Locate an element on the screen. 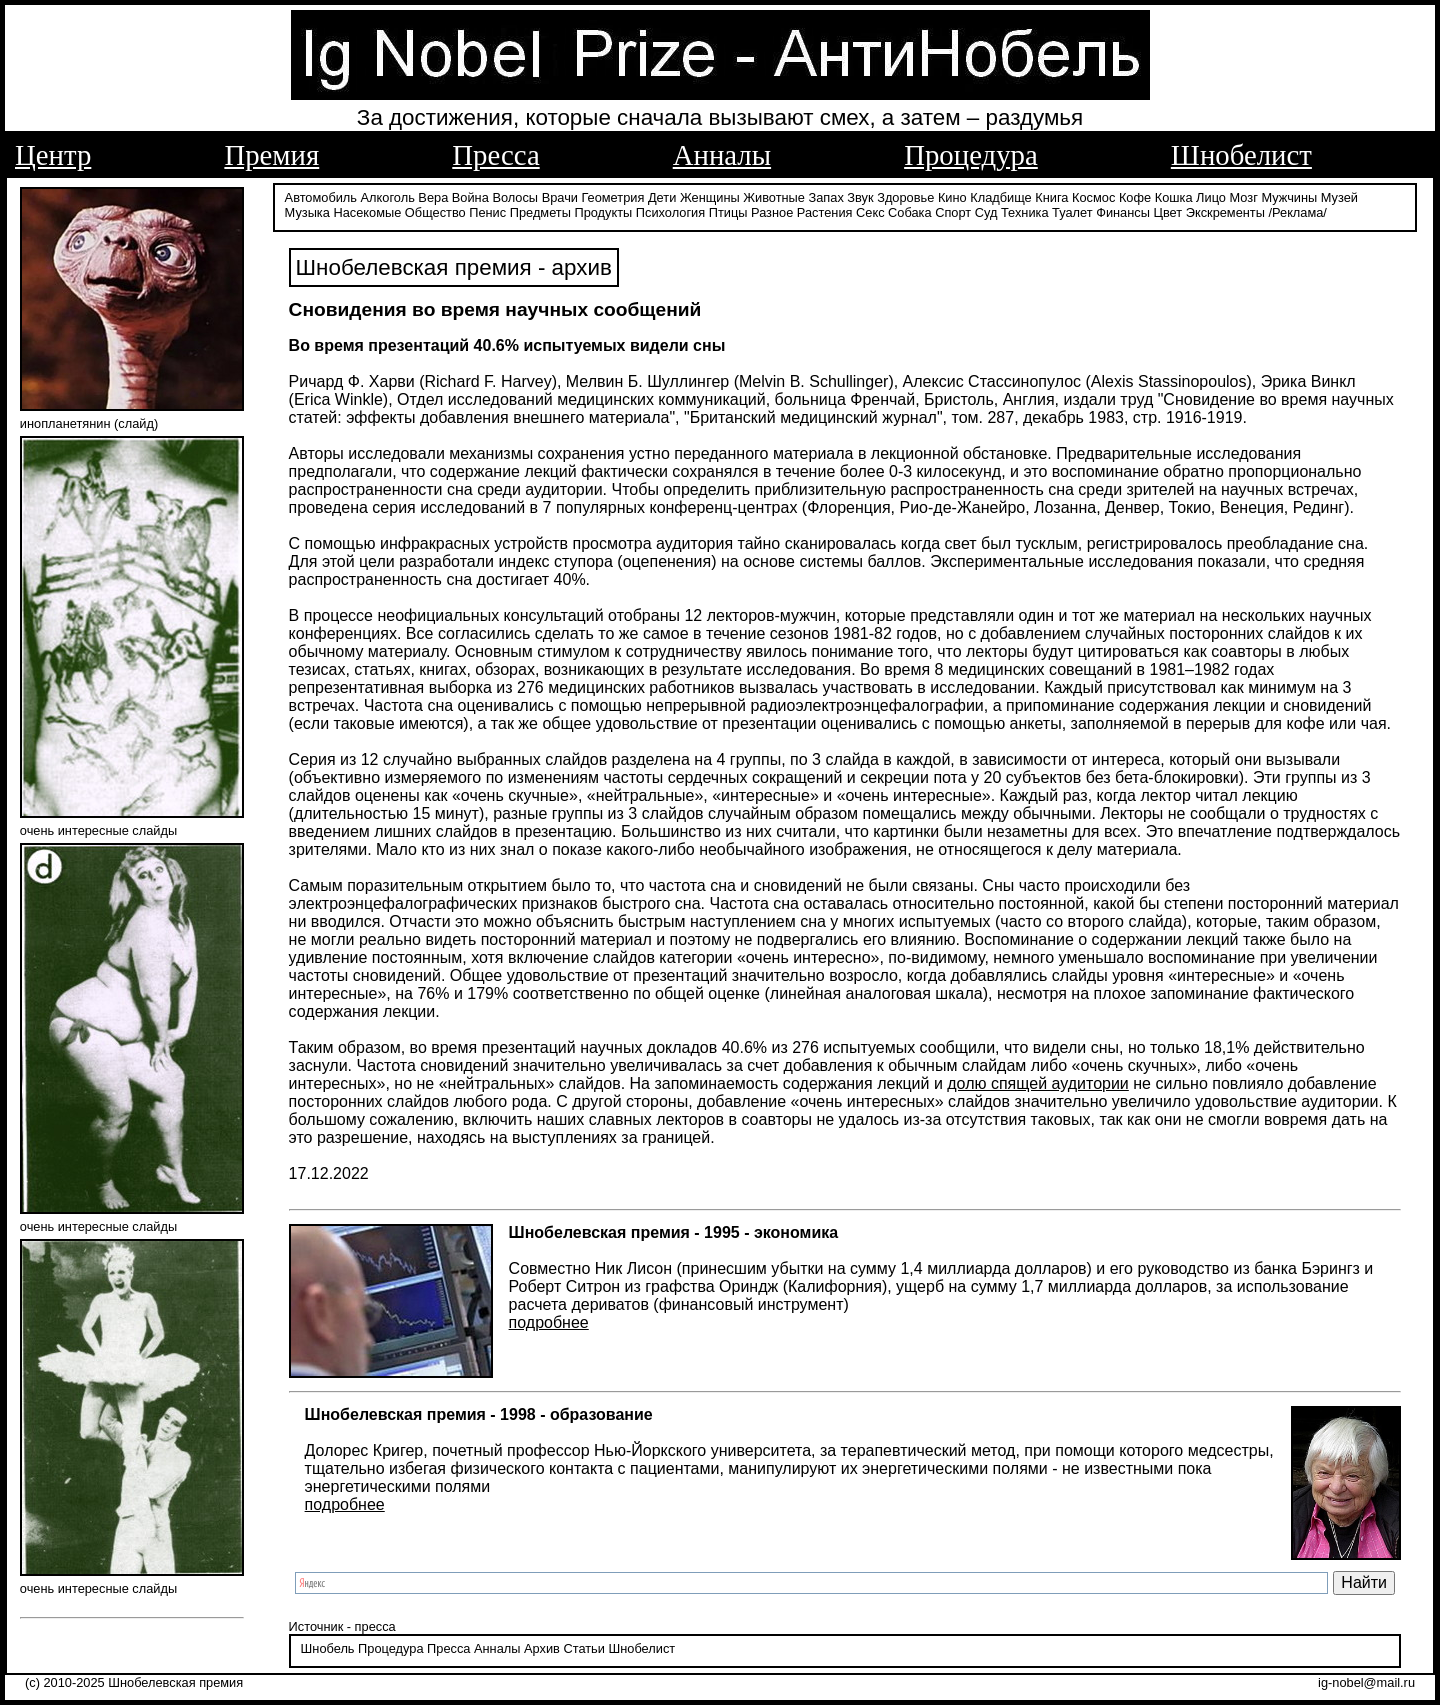 This screenshot has height=1705, width=1440. Туалет is located at coordinates (1072, 212).